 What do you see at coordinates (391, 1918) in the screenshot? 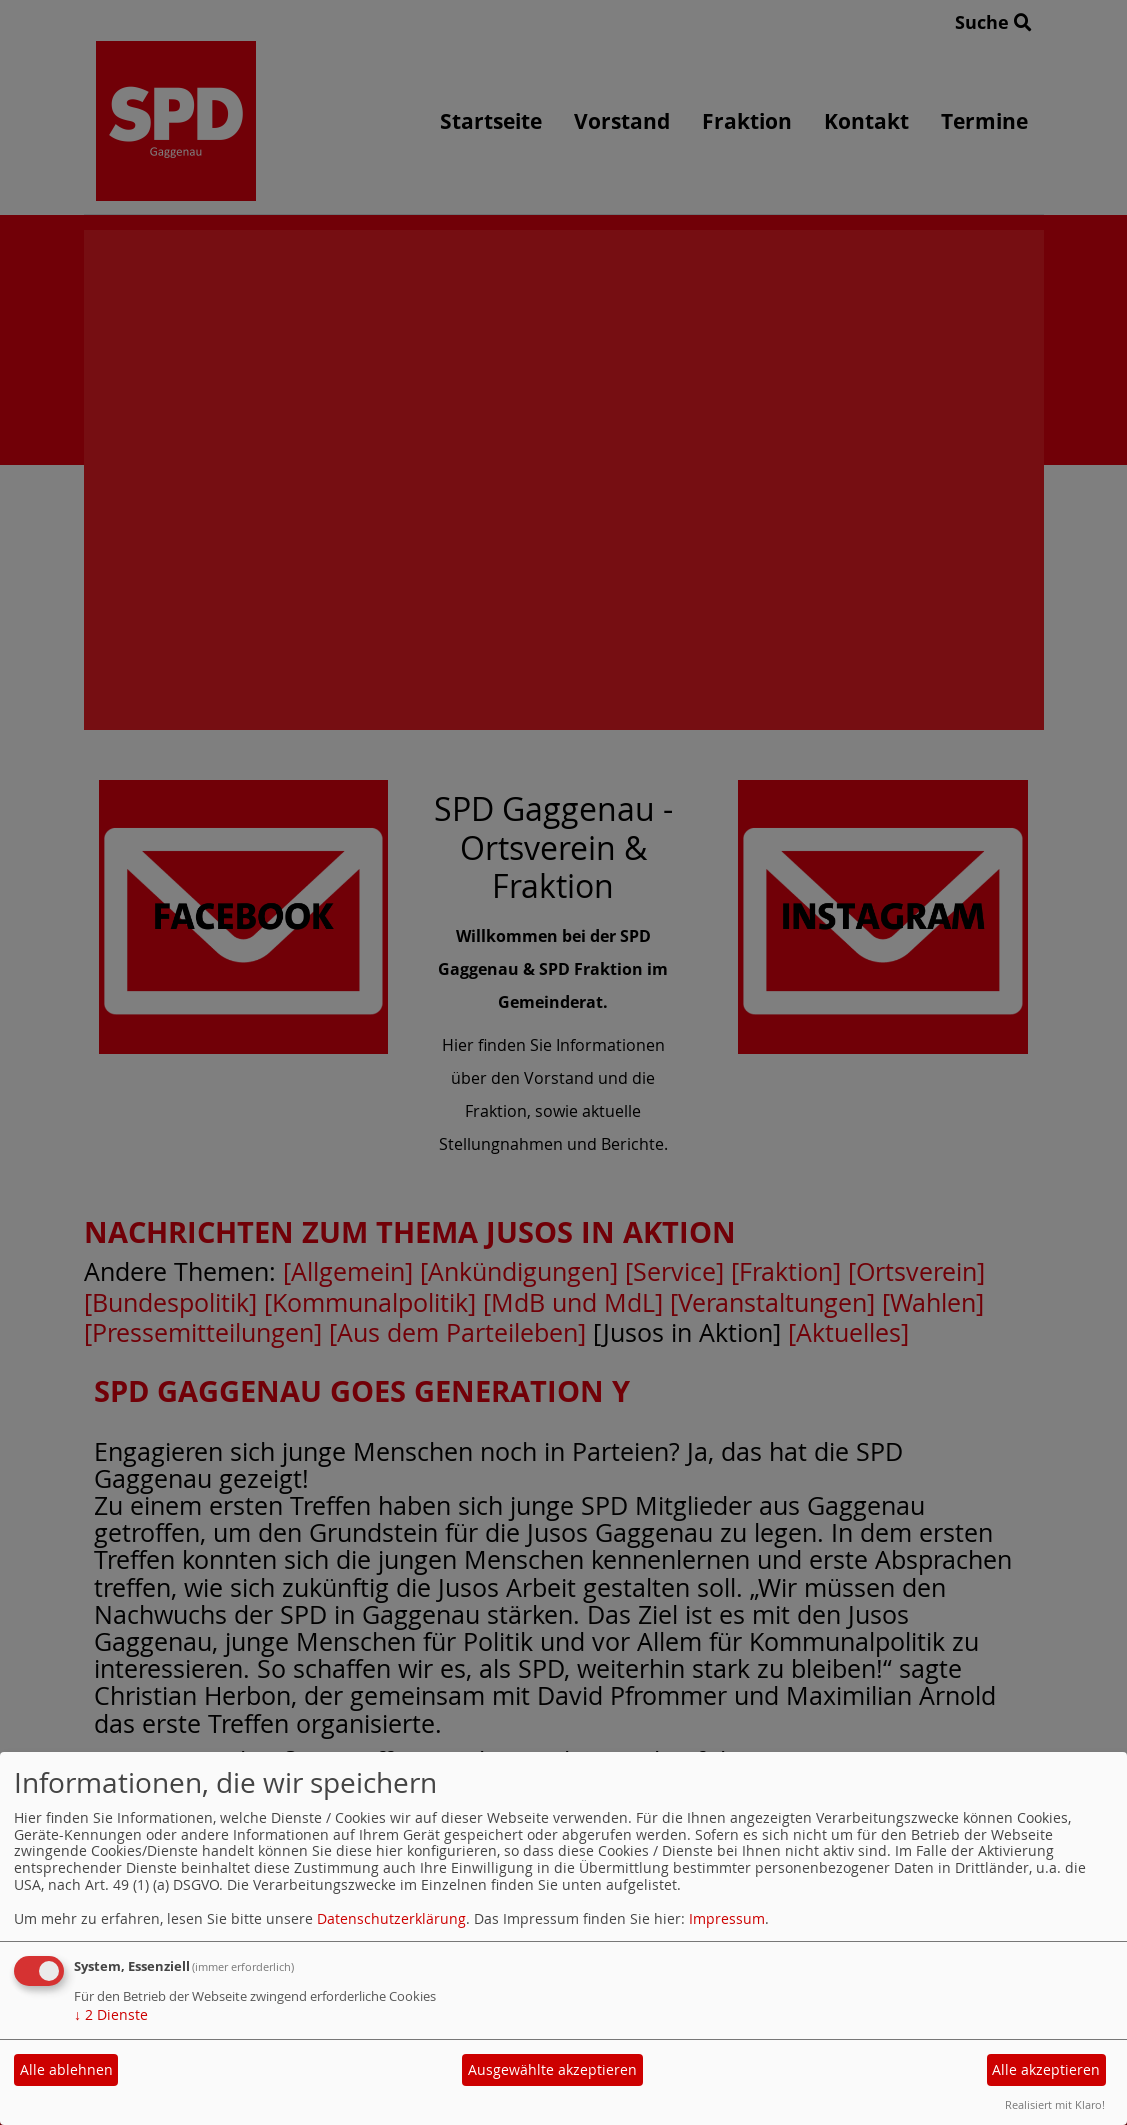
I see `Datenschutzerklärung` at bounding box center [391, 1918].